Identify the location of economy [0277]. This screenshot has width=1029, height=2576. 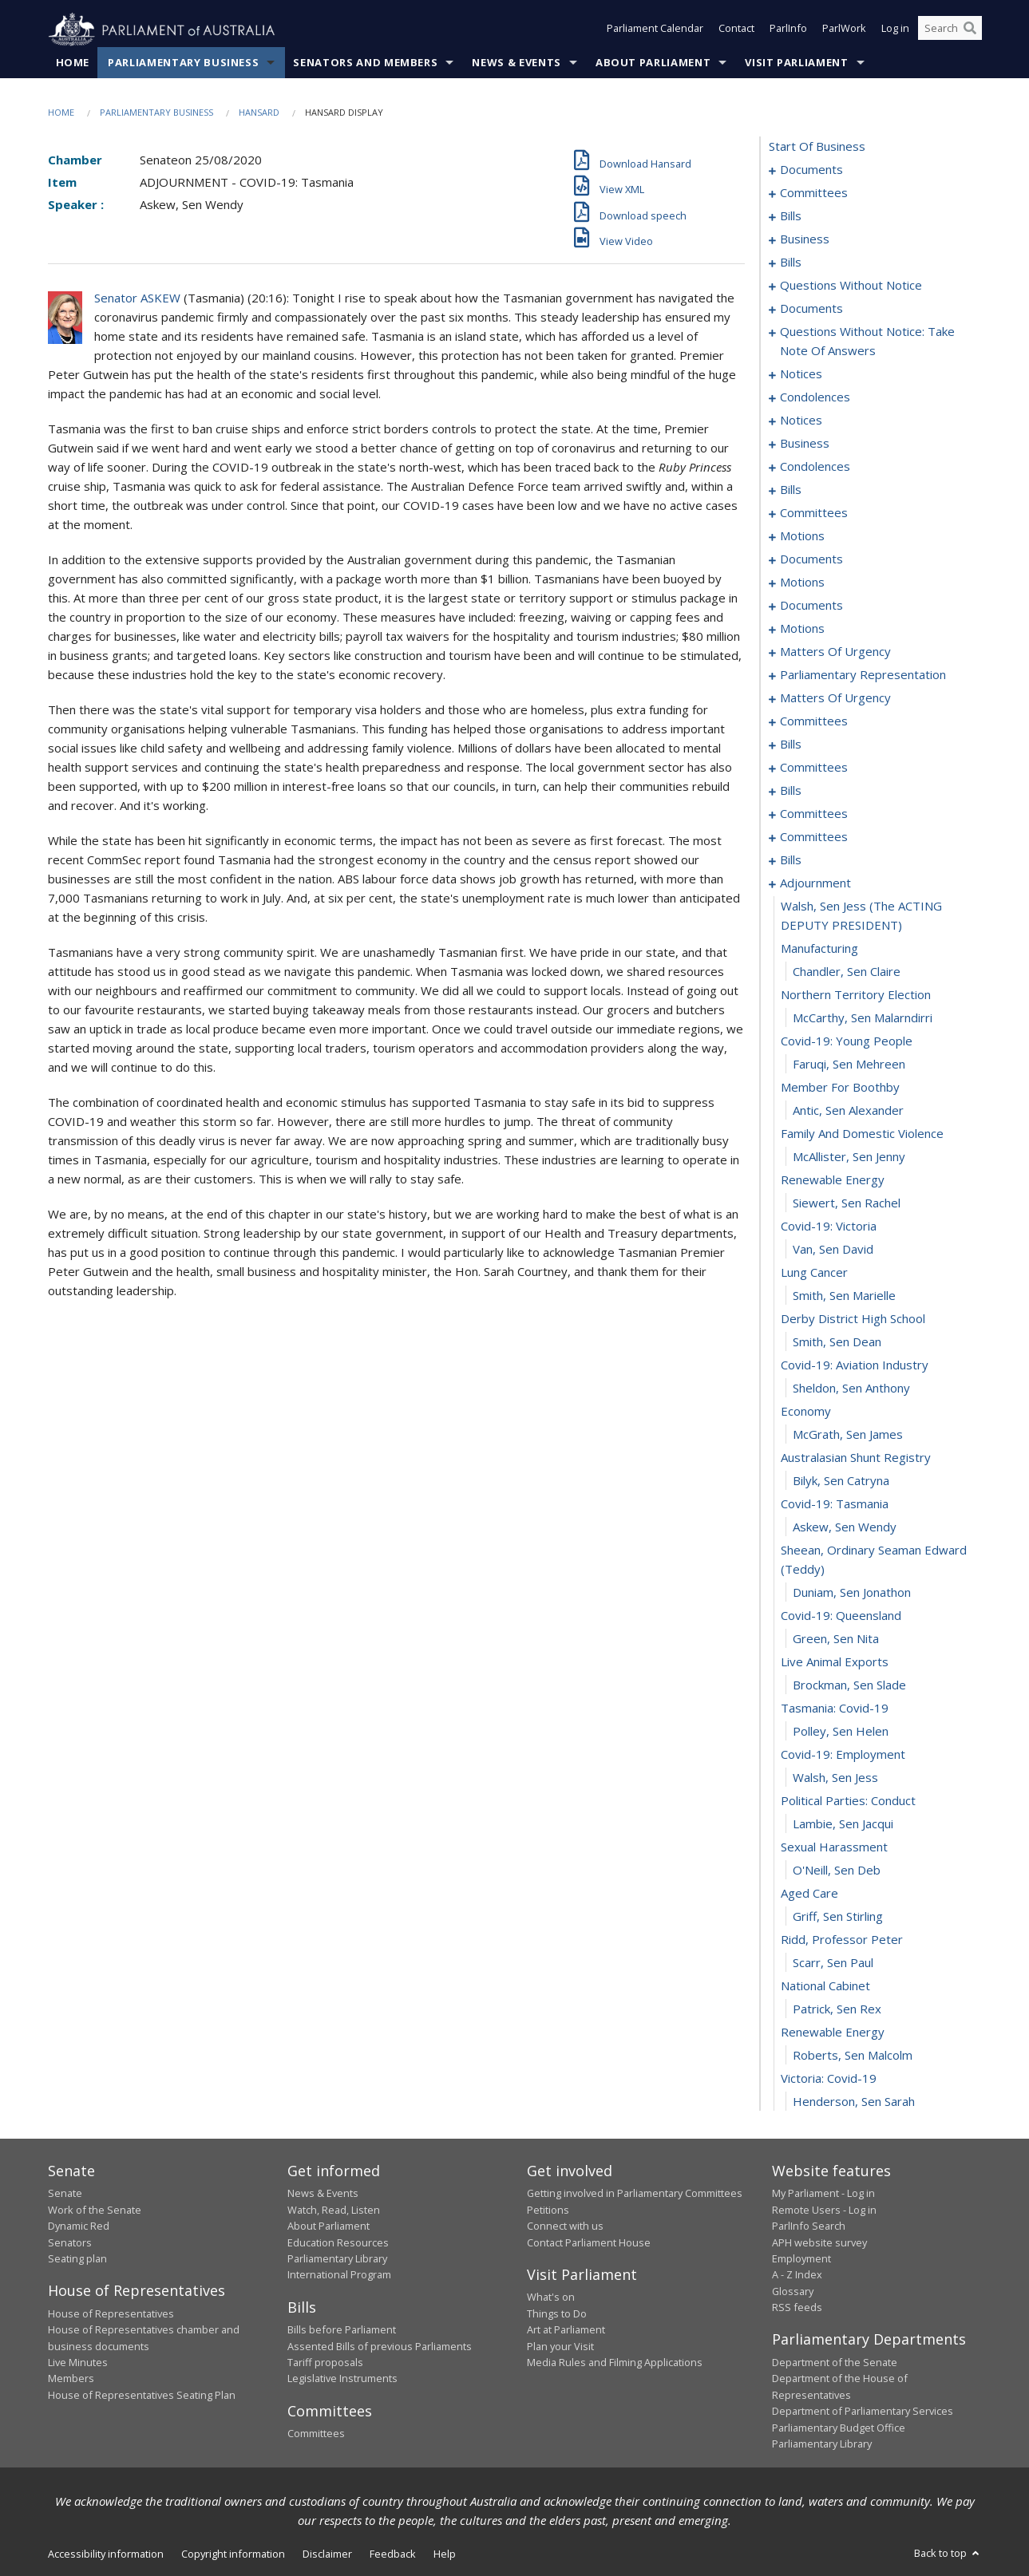
(806, 1412).